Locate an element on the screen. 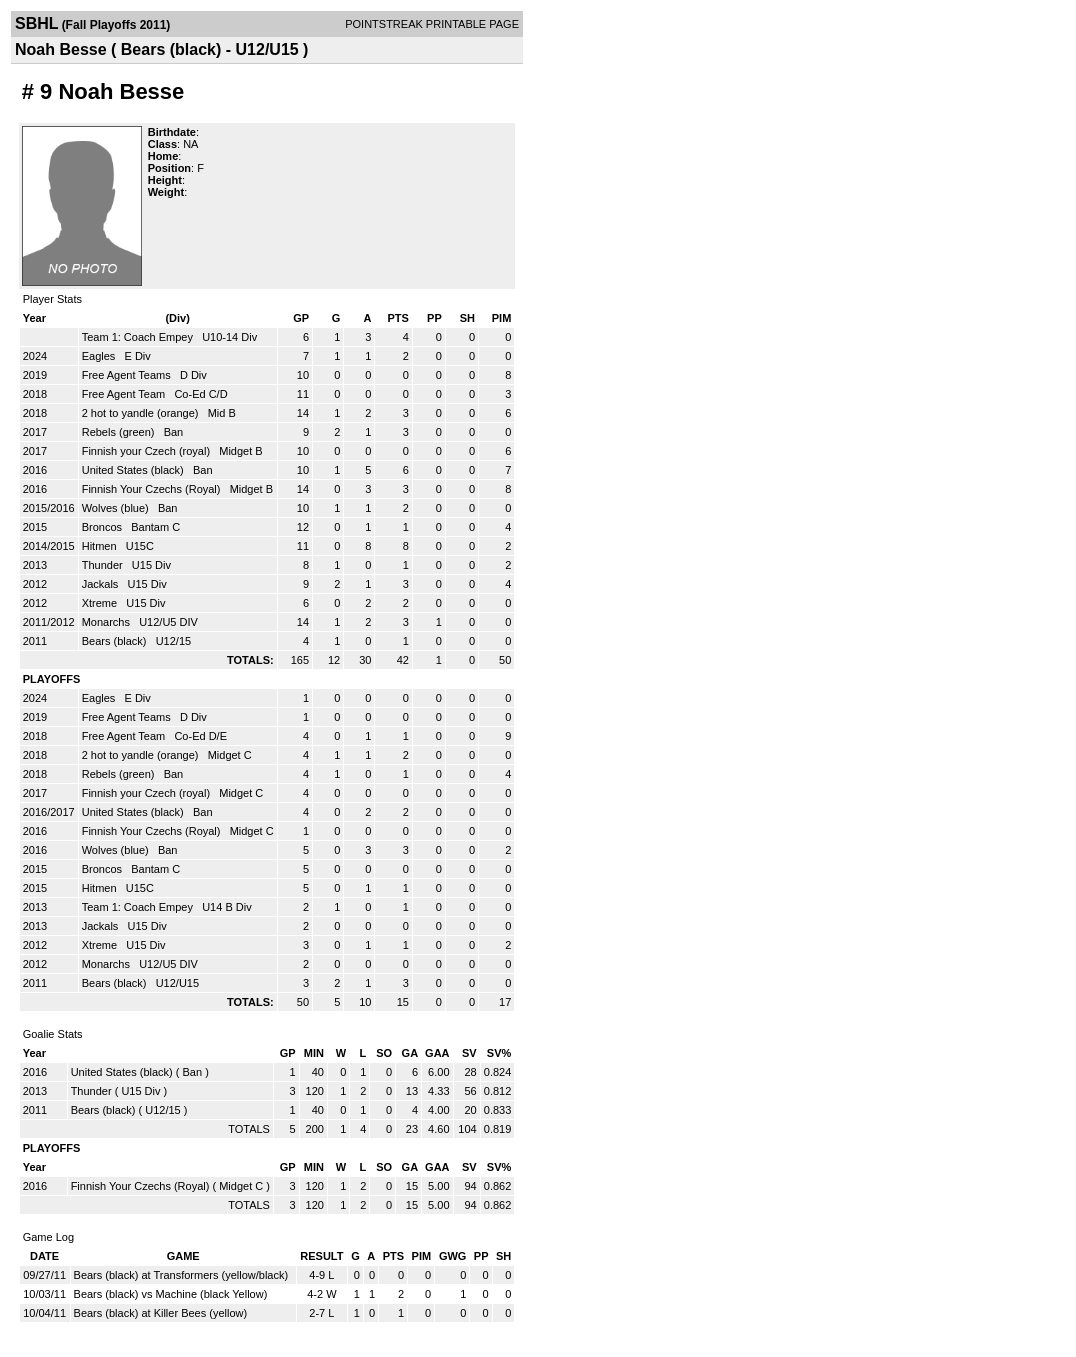 Image resolution: width=1076 pixels, height=1357 pixels. Bears (black) at Killer Bees (yellow) is located at coordinates (161, 1313).